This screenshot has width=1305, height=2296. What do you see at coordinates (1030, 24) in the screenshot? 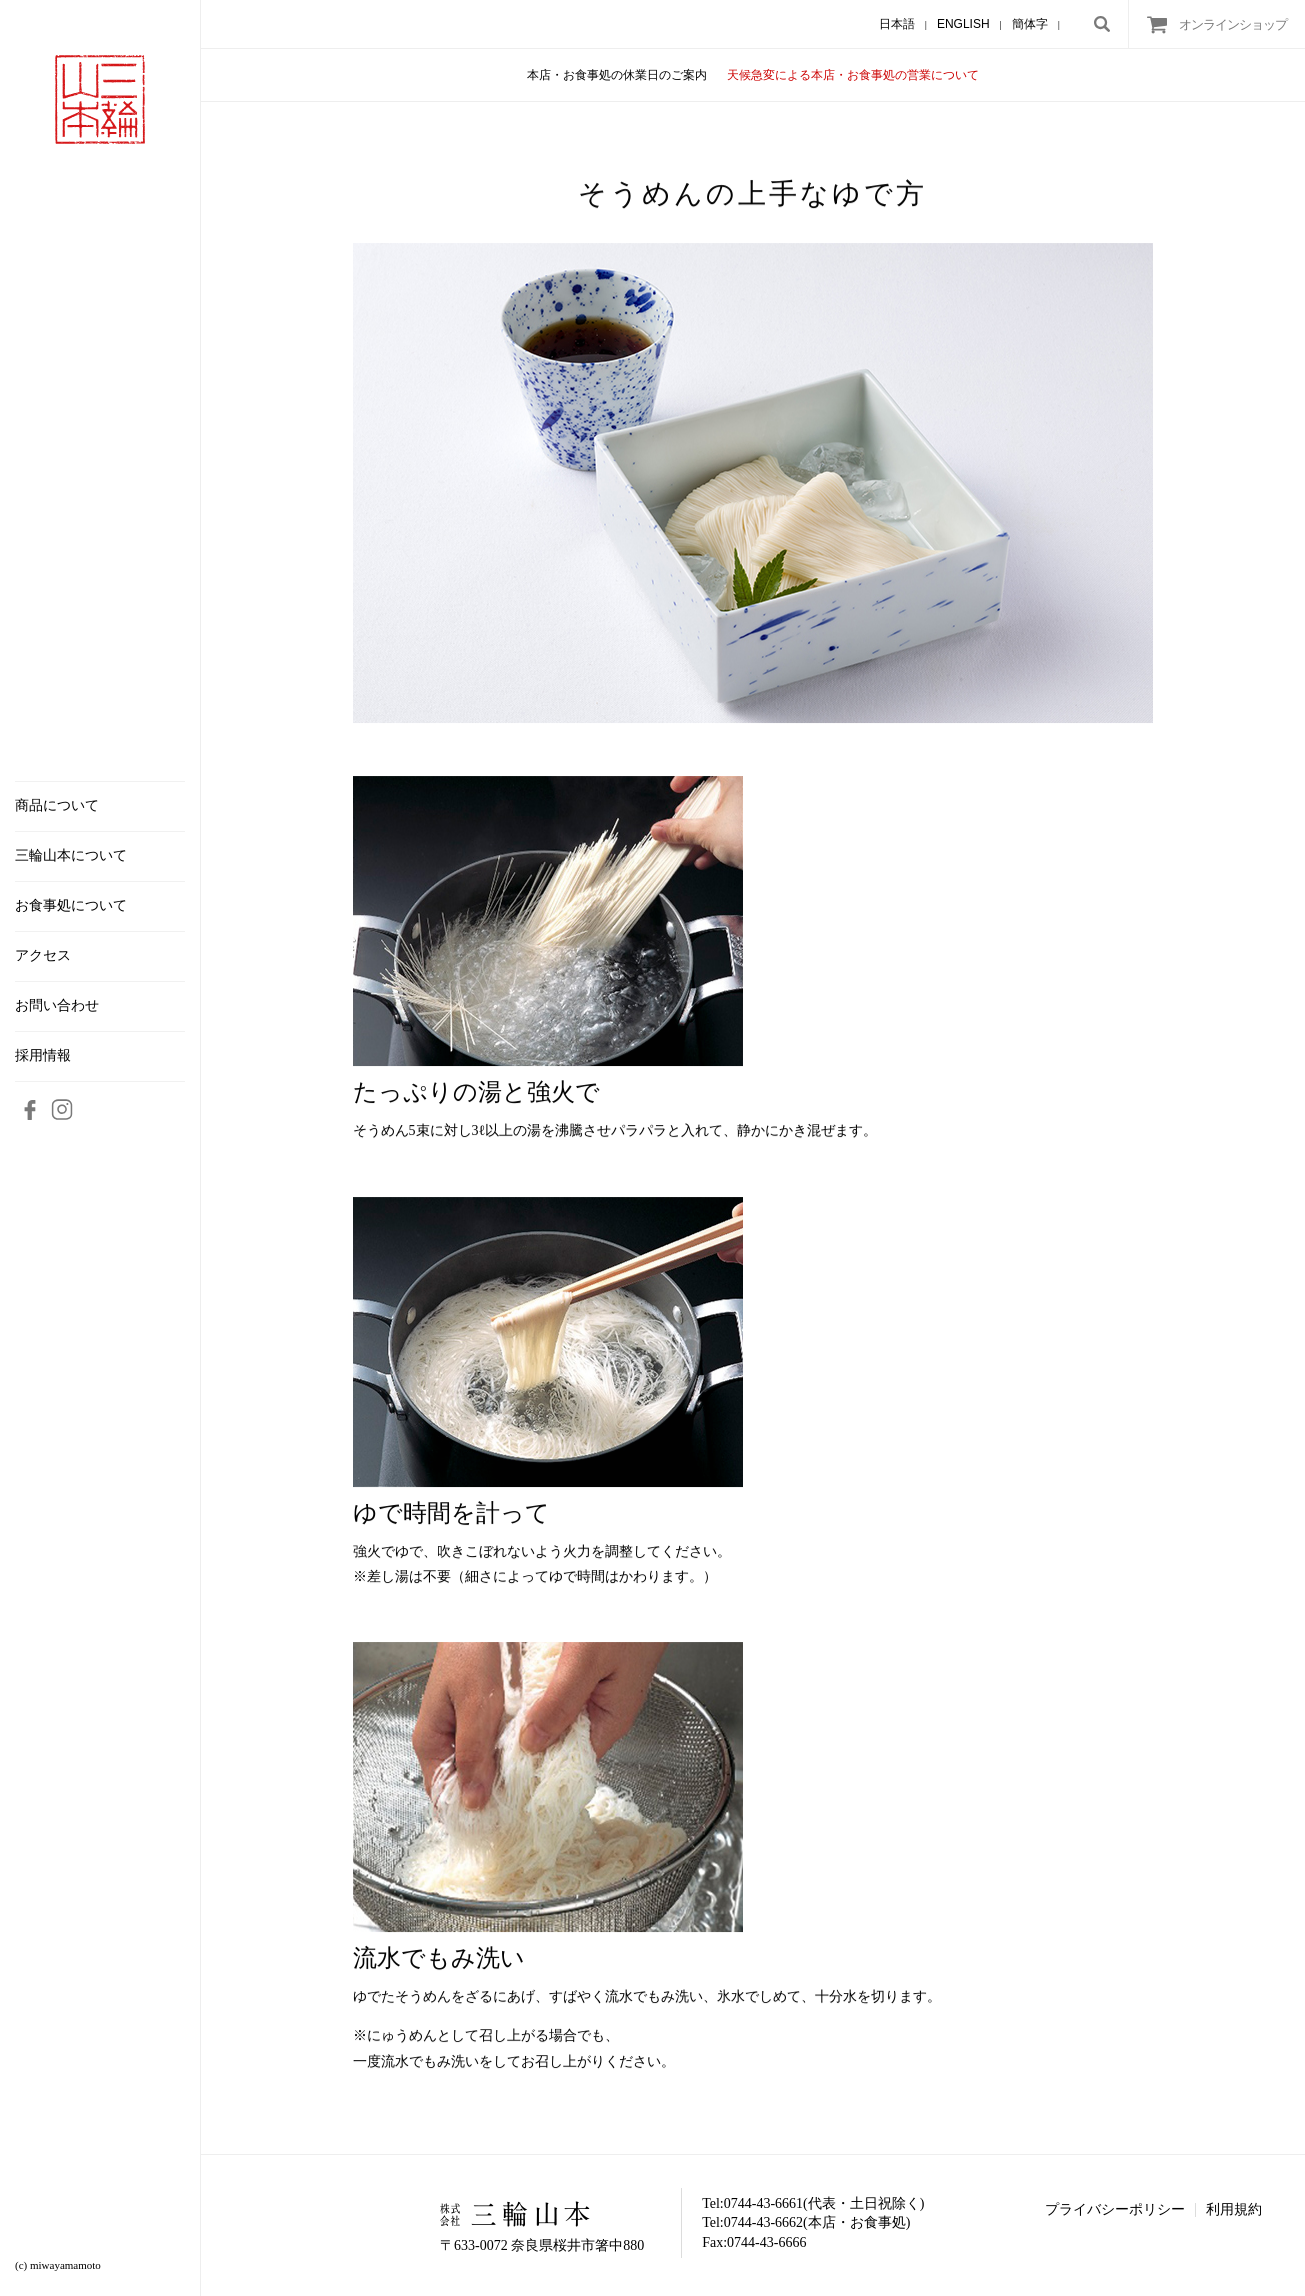
I see `簡体字` at bounding box center [1030, 24].